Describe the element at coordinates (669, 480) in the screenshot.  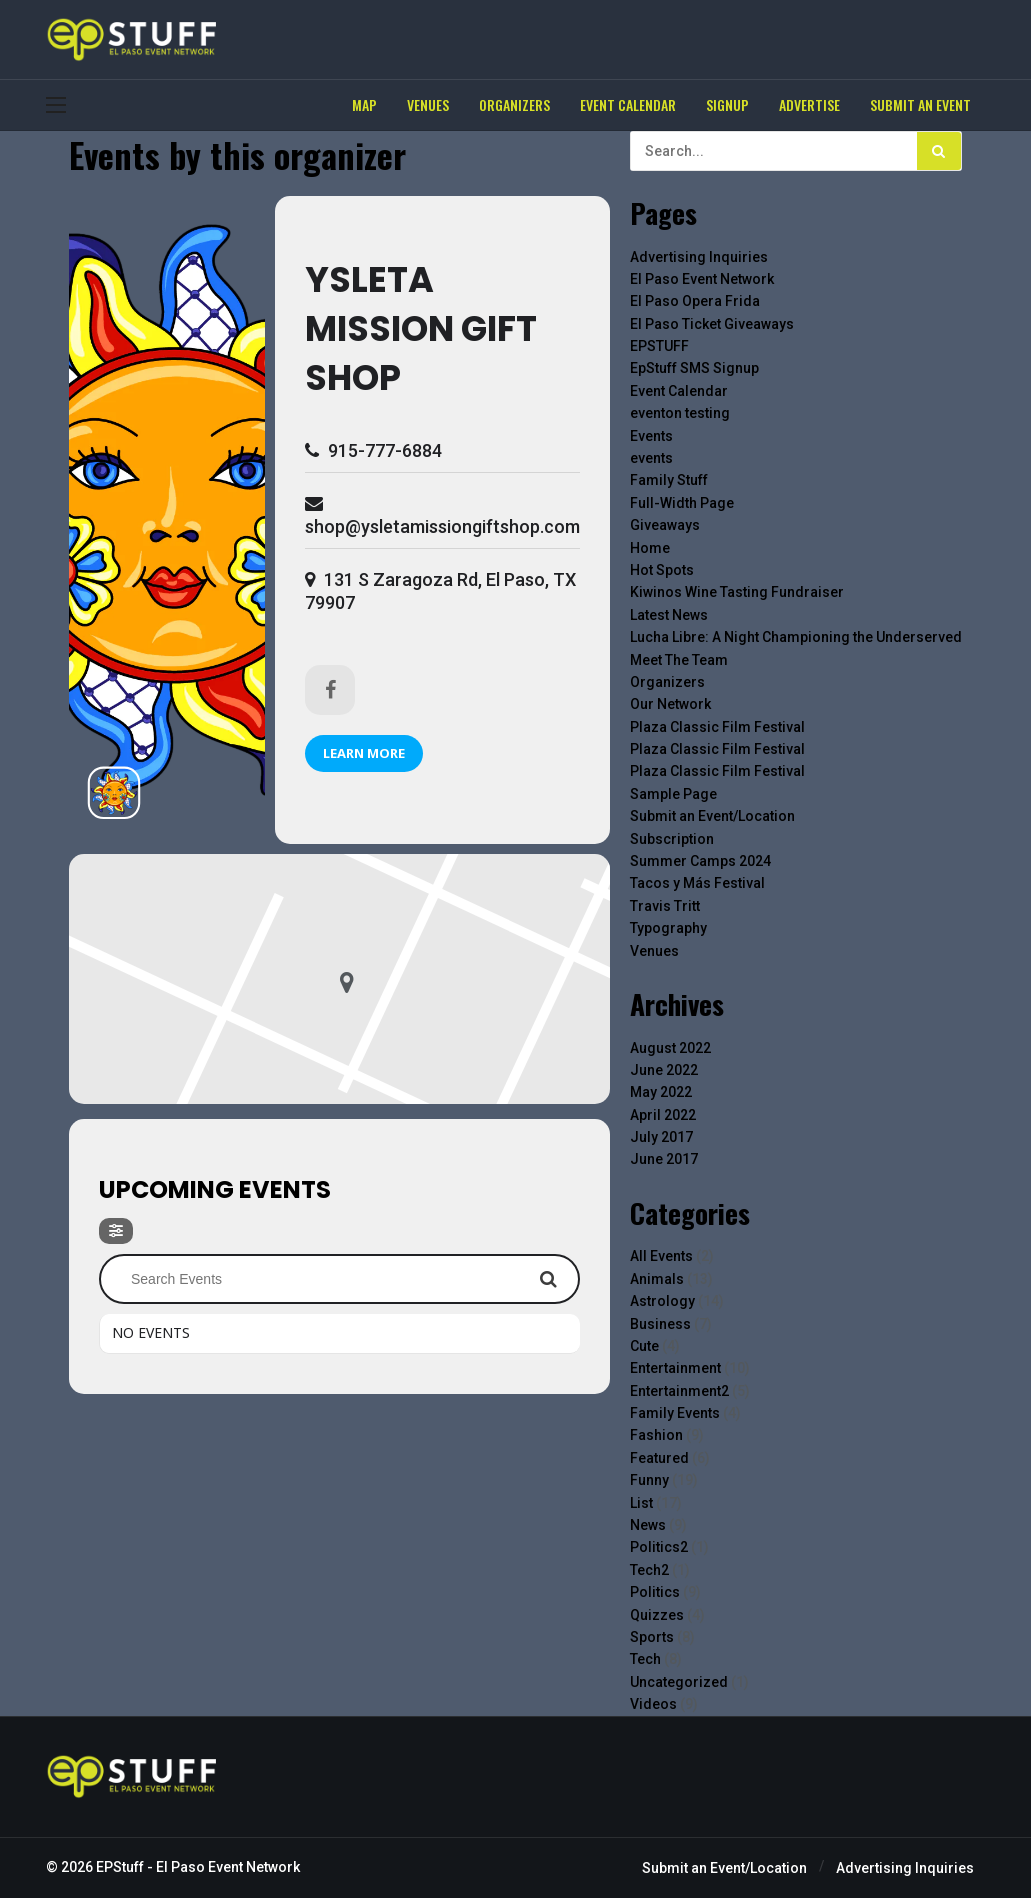
I see `Family Stuff` at that location.